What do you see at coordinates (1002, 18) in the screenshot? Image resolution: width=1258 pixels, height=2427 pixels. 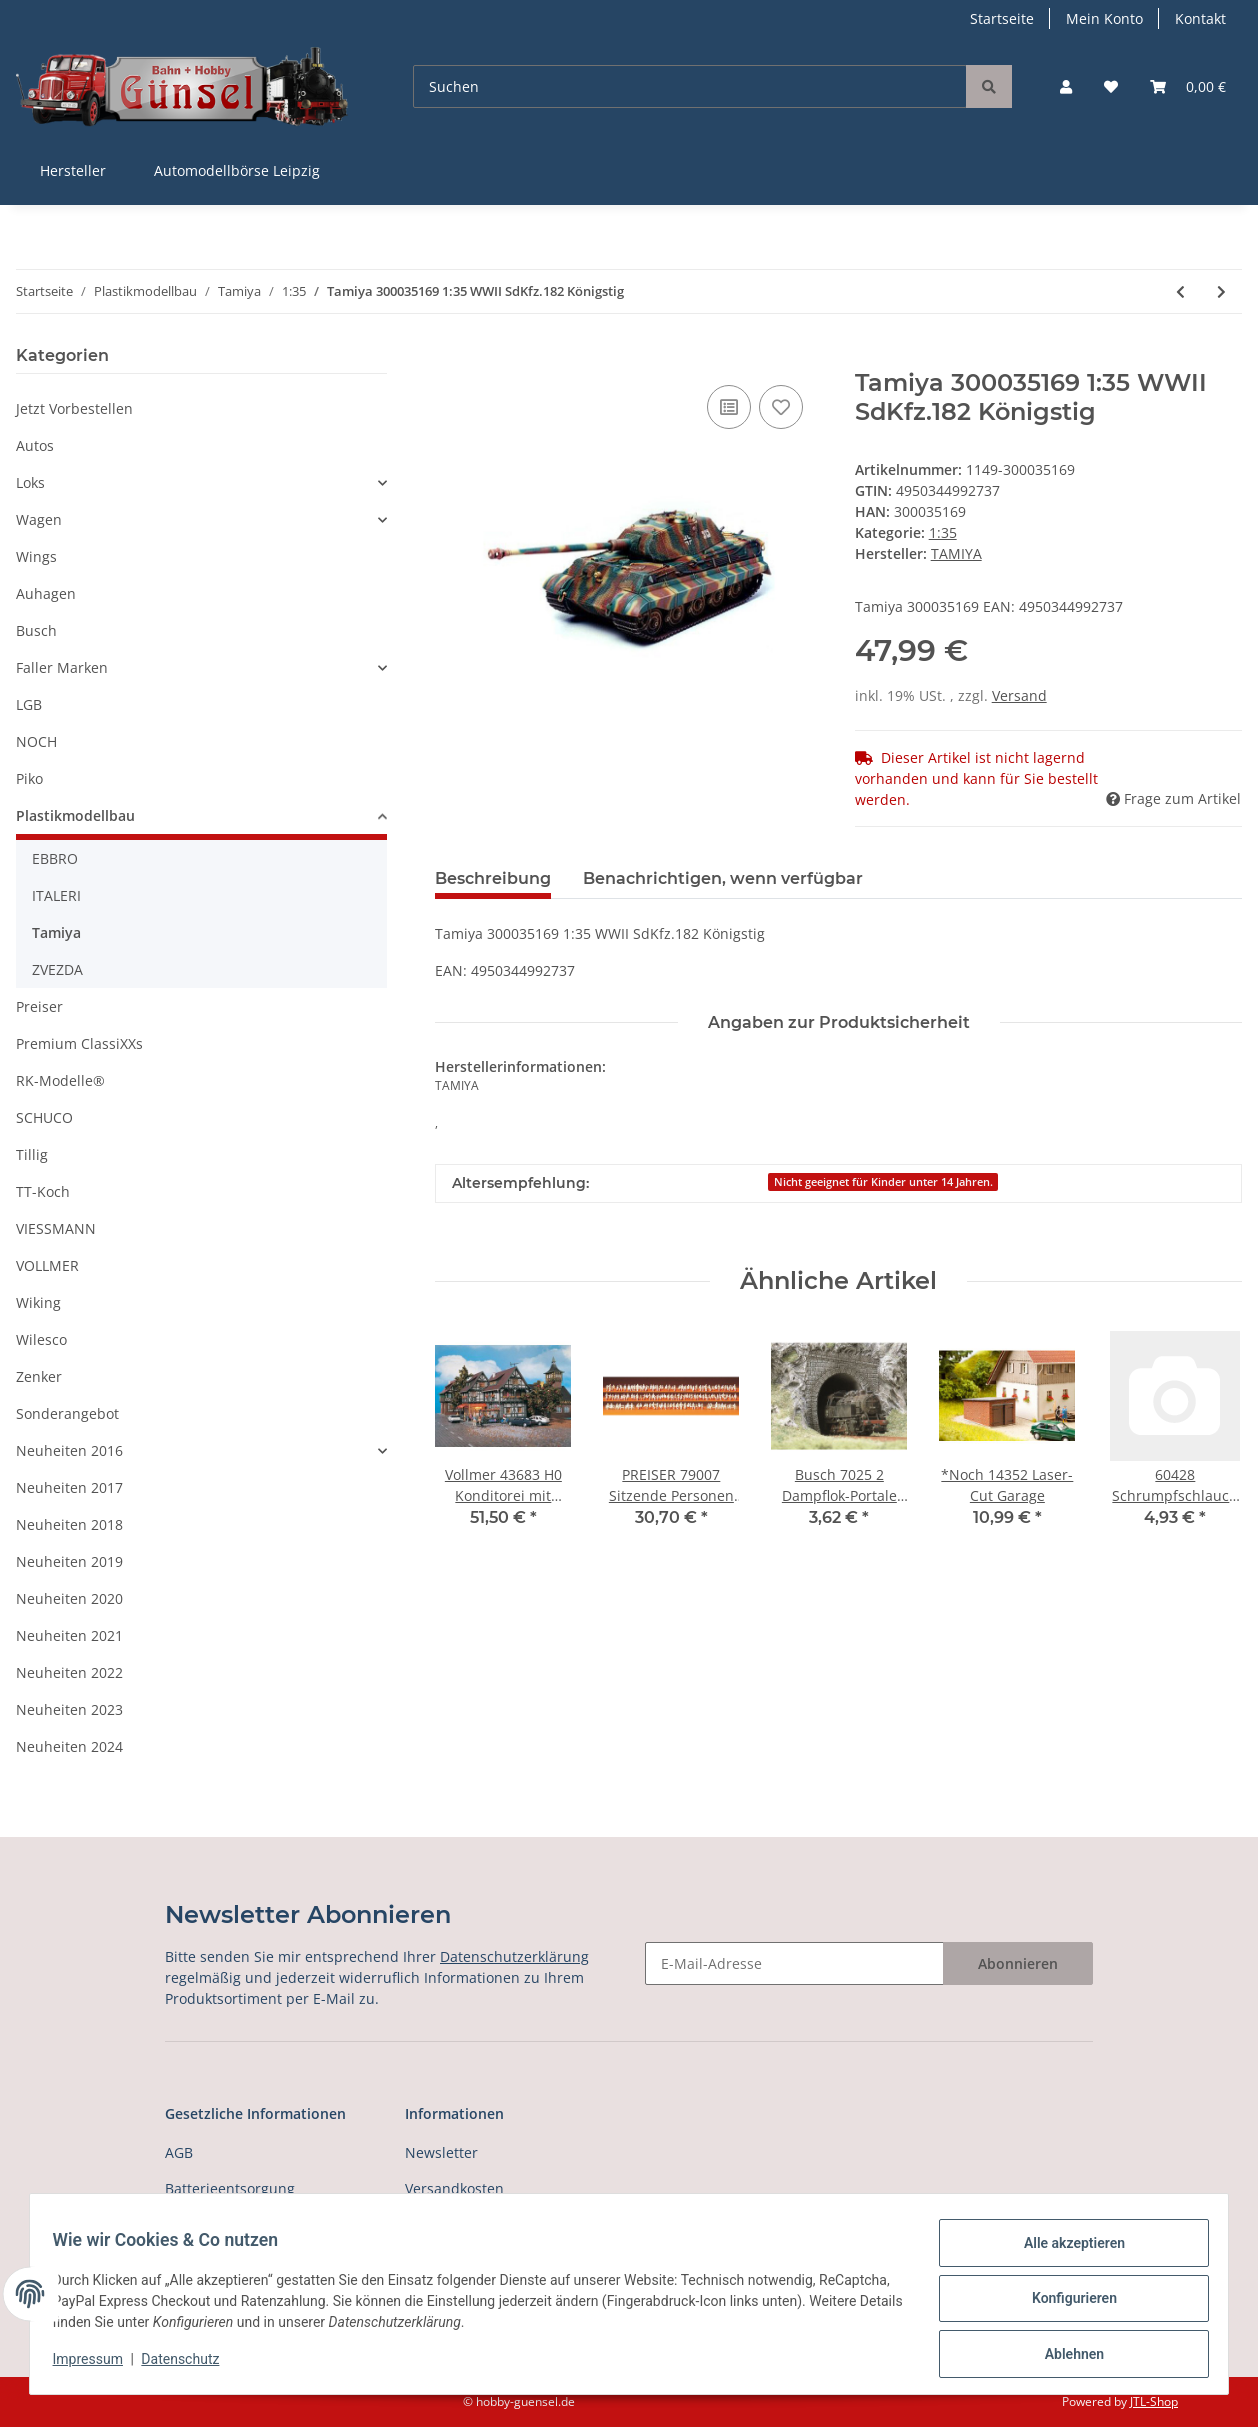 I see `Startseite` at bounding box center [1002, 18].